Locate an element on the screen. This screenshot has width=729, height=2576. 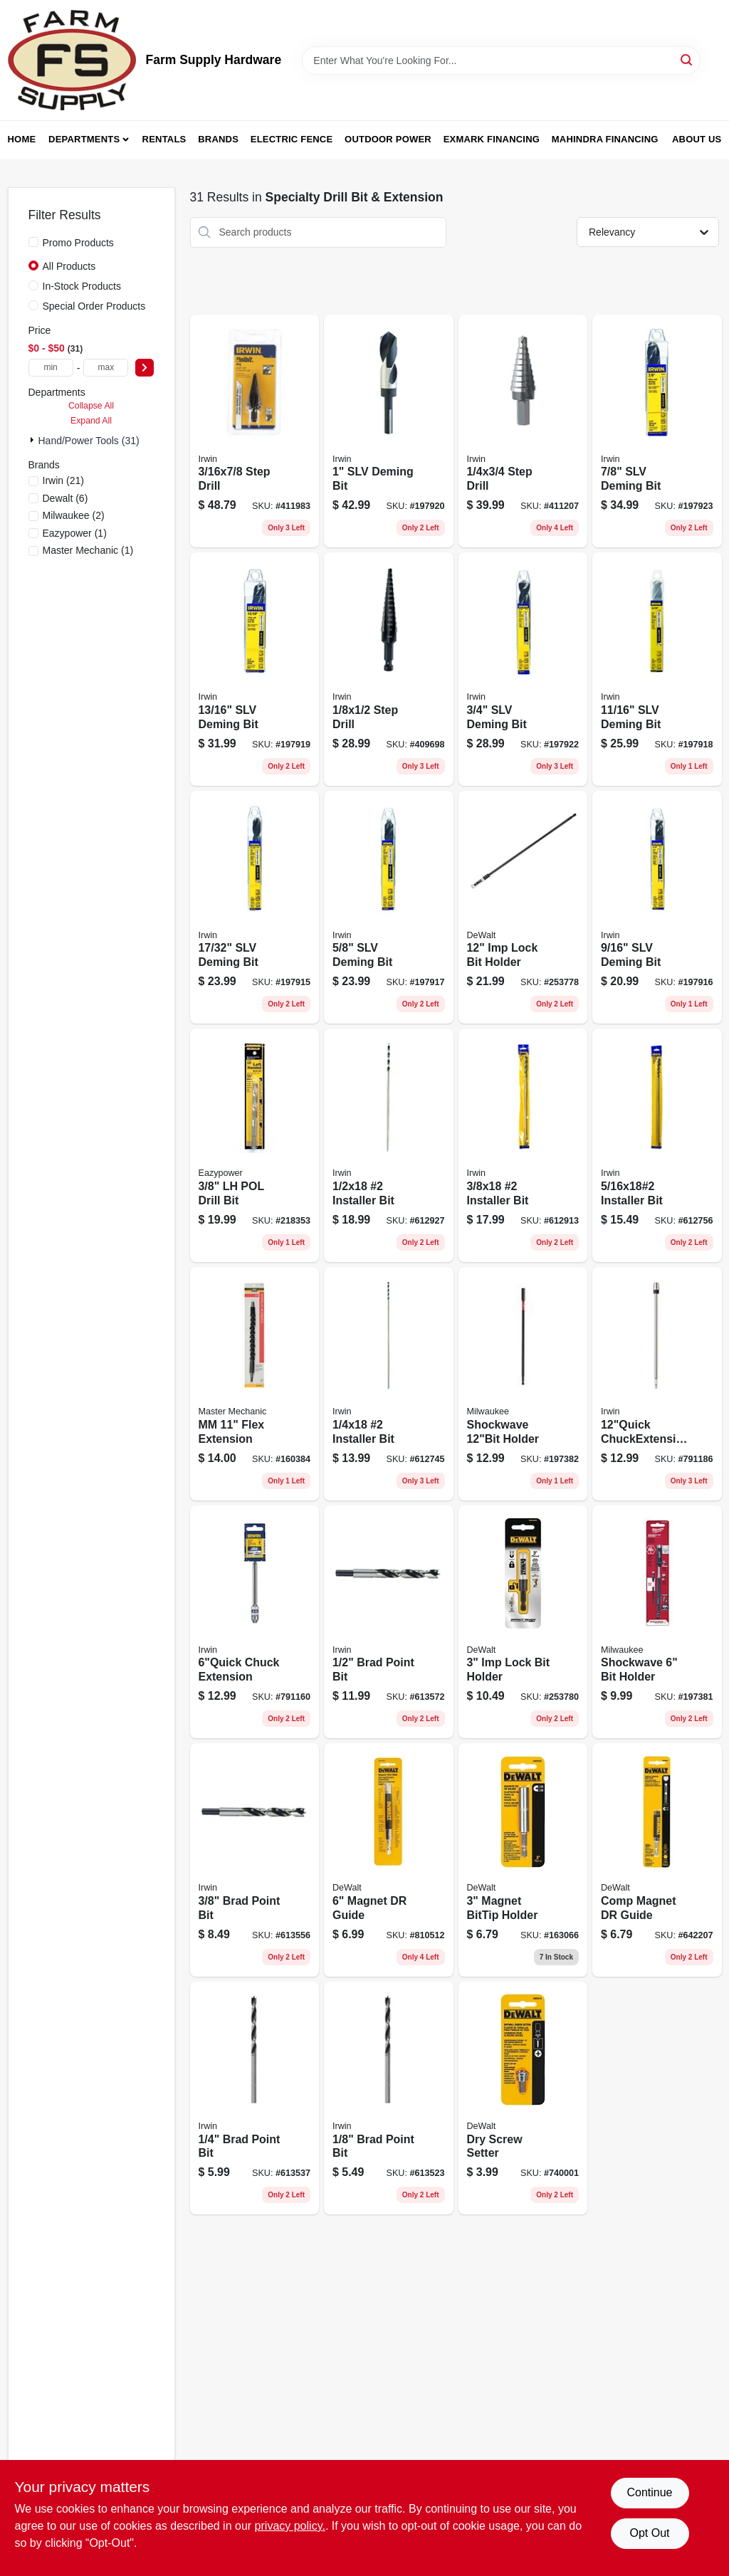
[Go to impact-ready-locking-screwdriver-bit-holder-inch-length-885911567923-253780 product page] is located at coordinates (523, 1622).